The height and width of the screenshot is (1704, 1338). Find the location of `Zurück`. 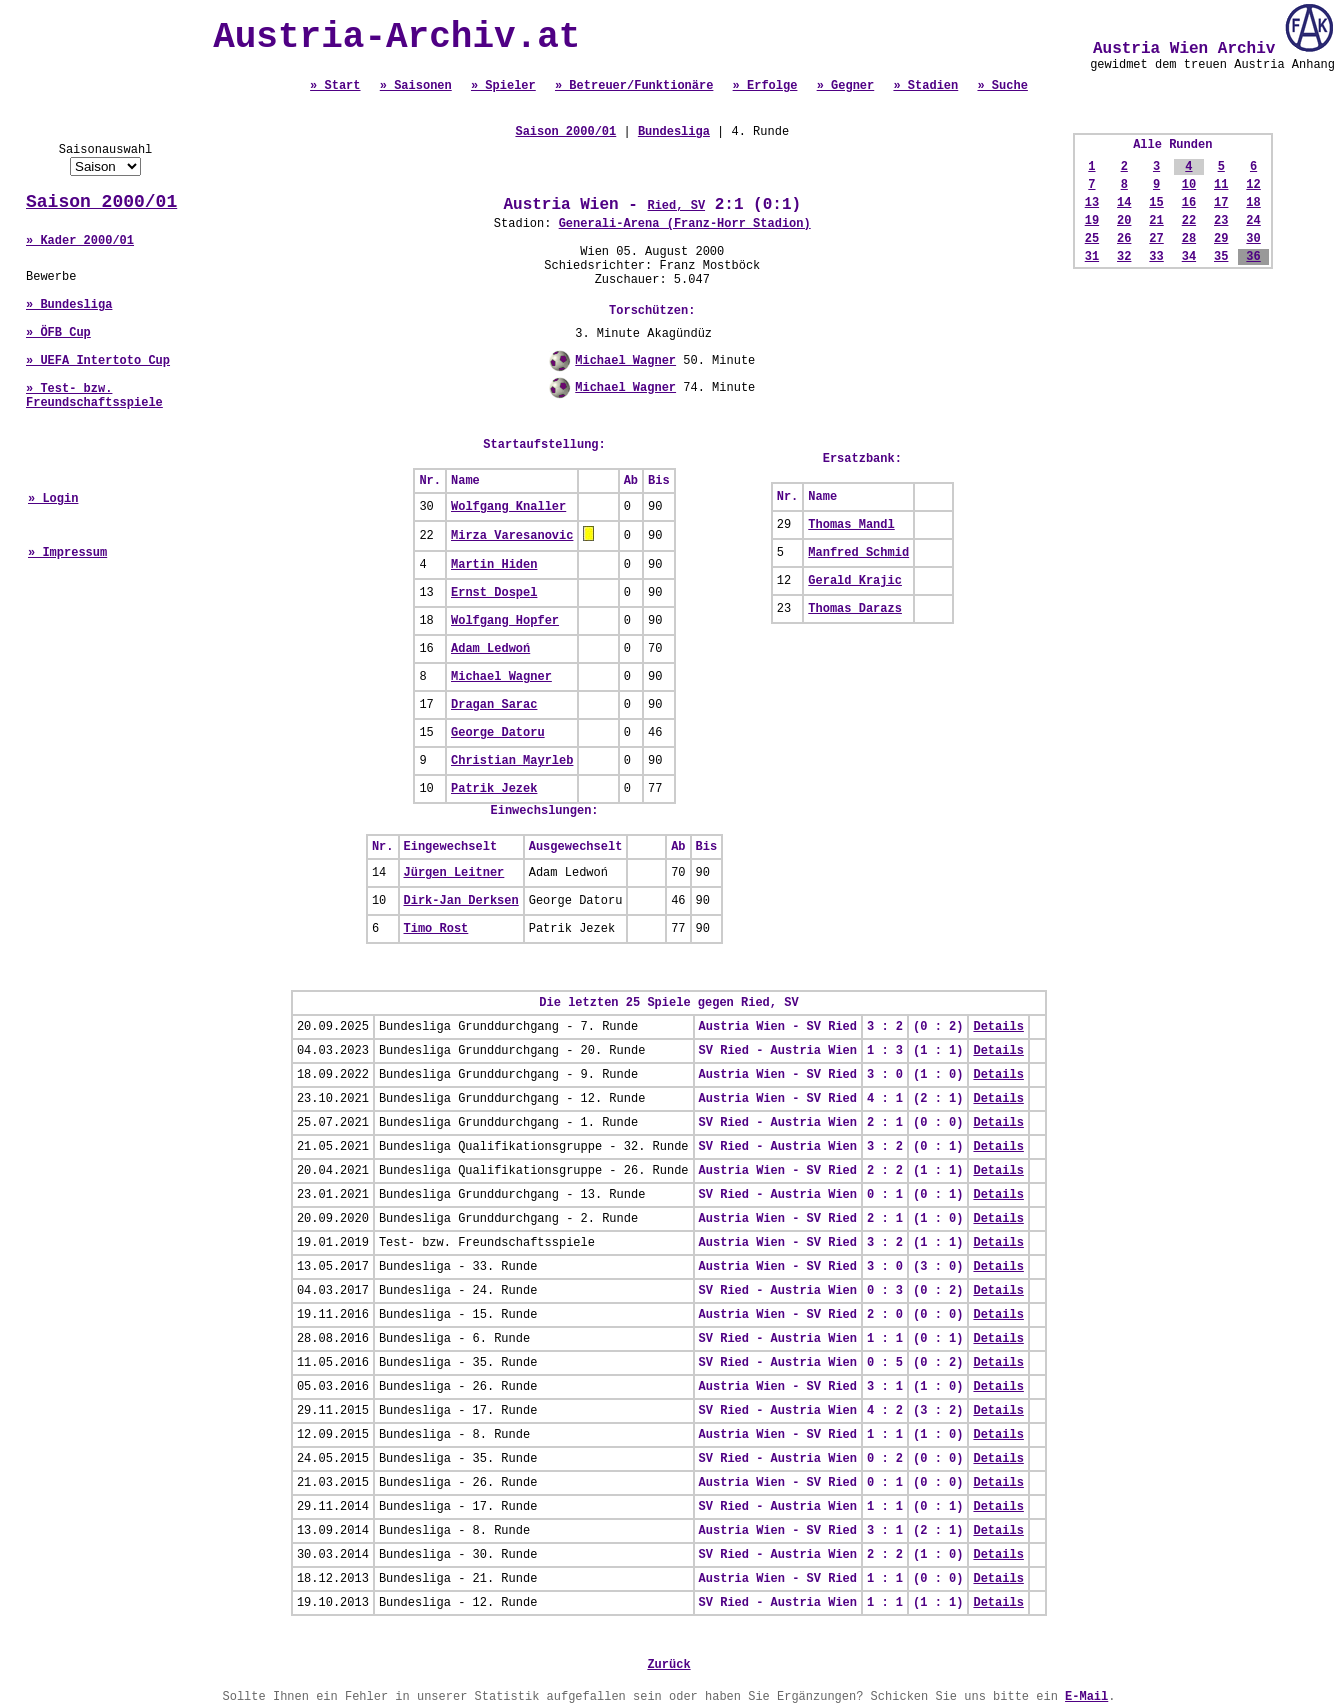

Zurück is located at coordinates (668, 1665).